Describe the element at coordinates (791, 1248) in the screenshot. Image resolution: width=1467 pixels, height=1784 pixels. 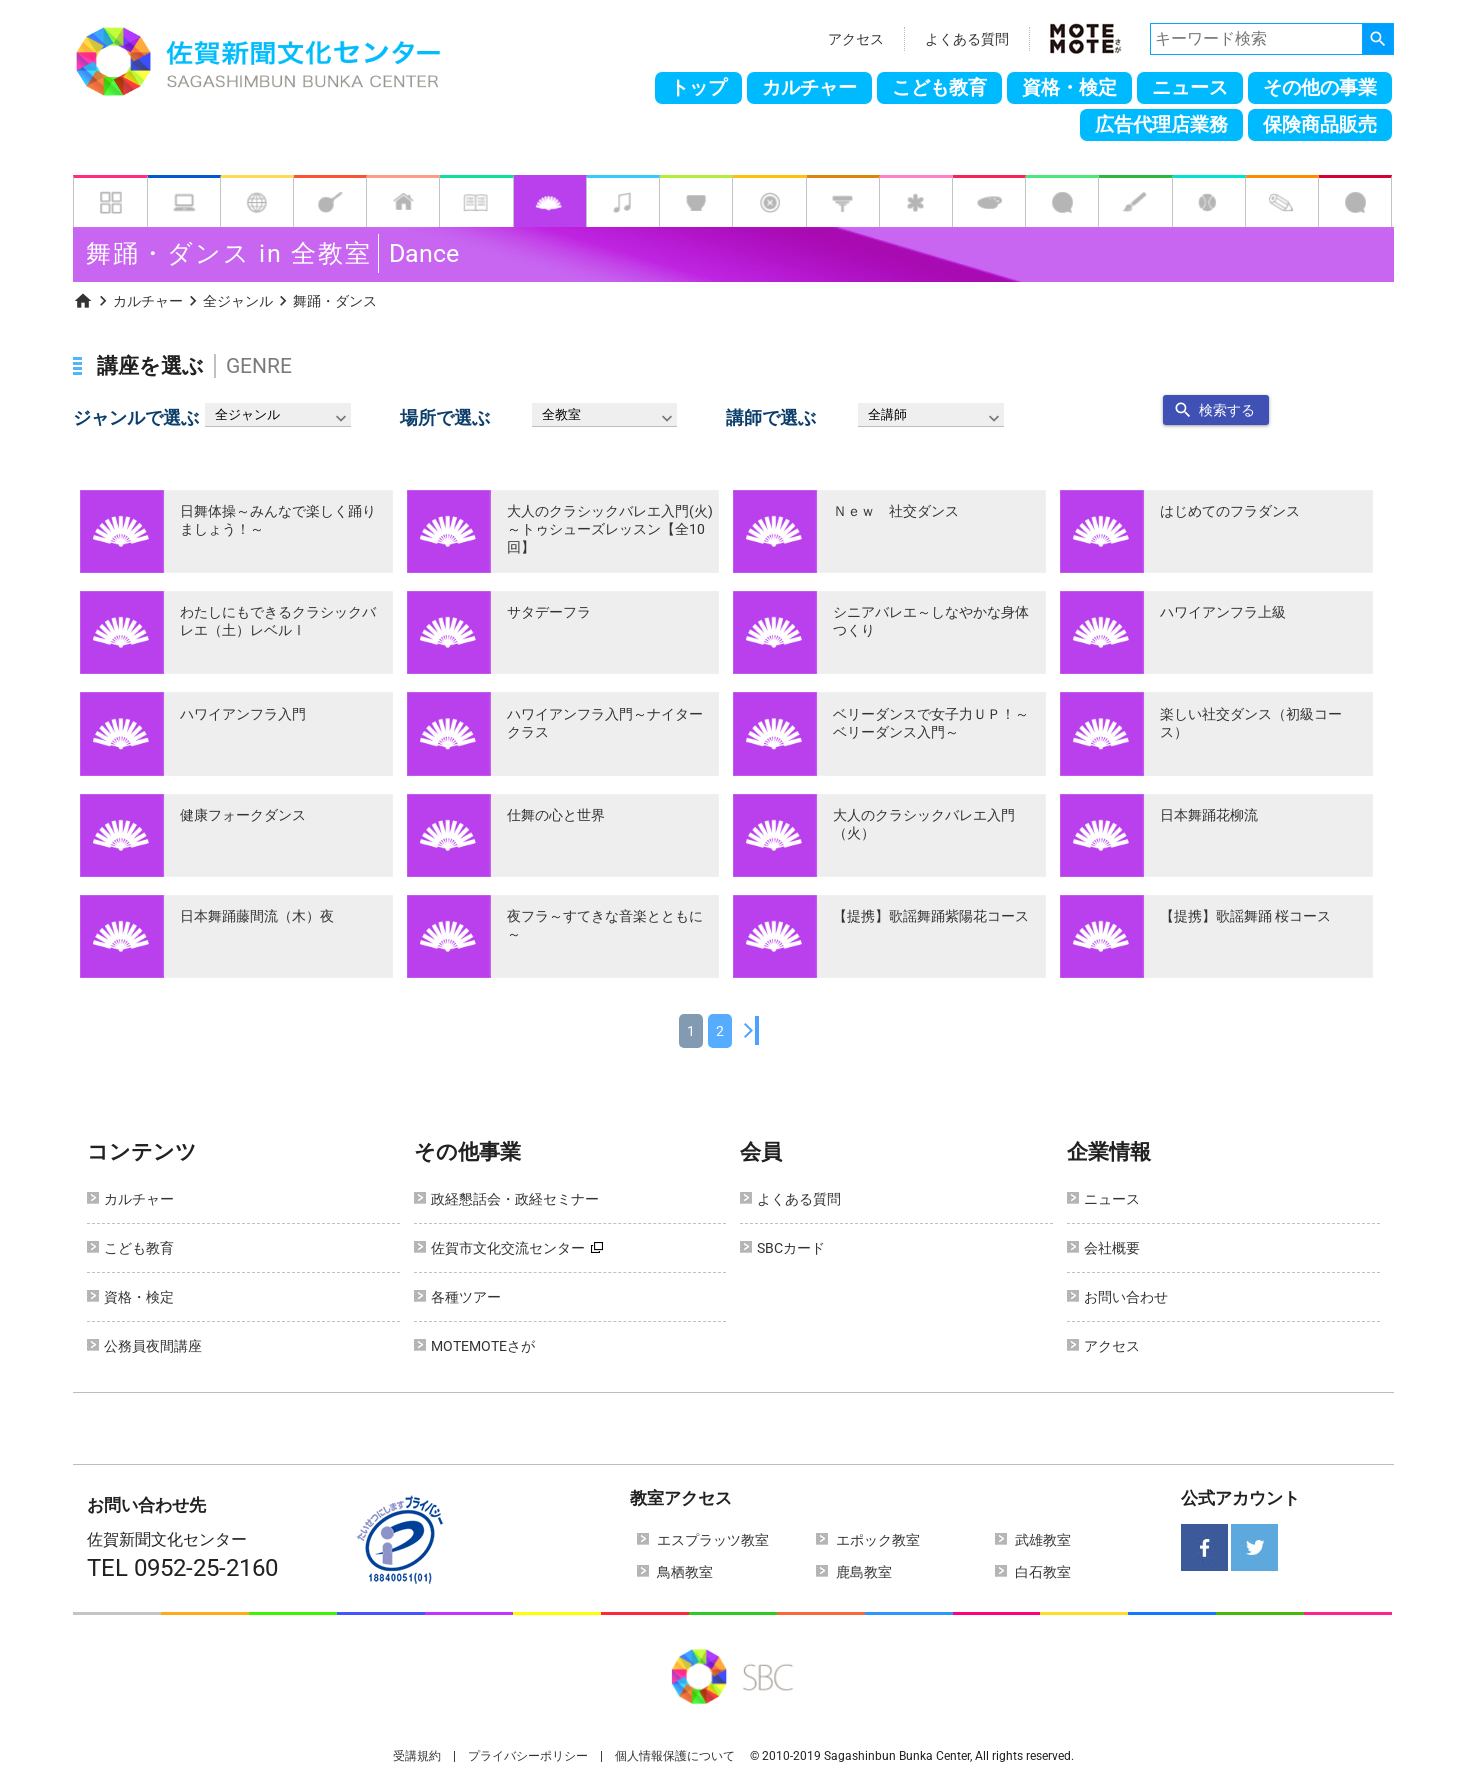
I see `SBCカード` at that location.